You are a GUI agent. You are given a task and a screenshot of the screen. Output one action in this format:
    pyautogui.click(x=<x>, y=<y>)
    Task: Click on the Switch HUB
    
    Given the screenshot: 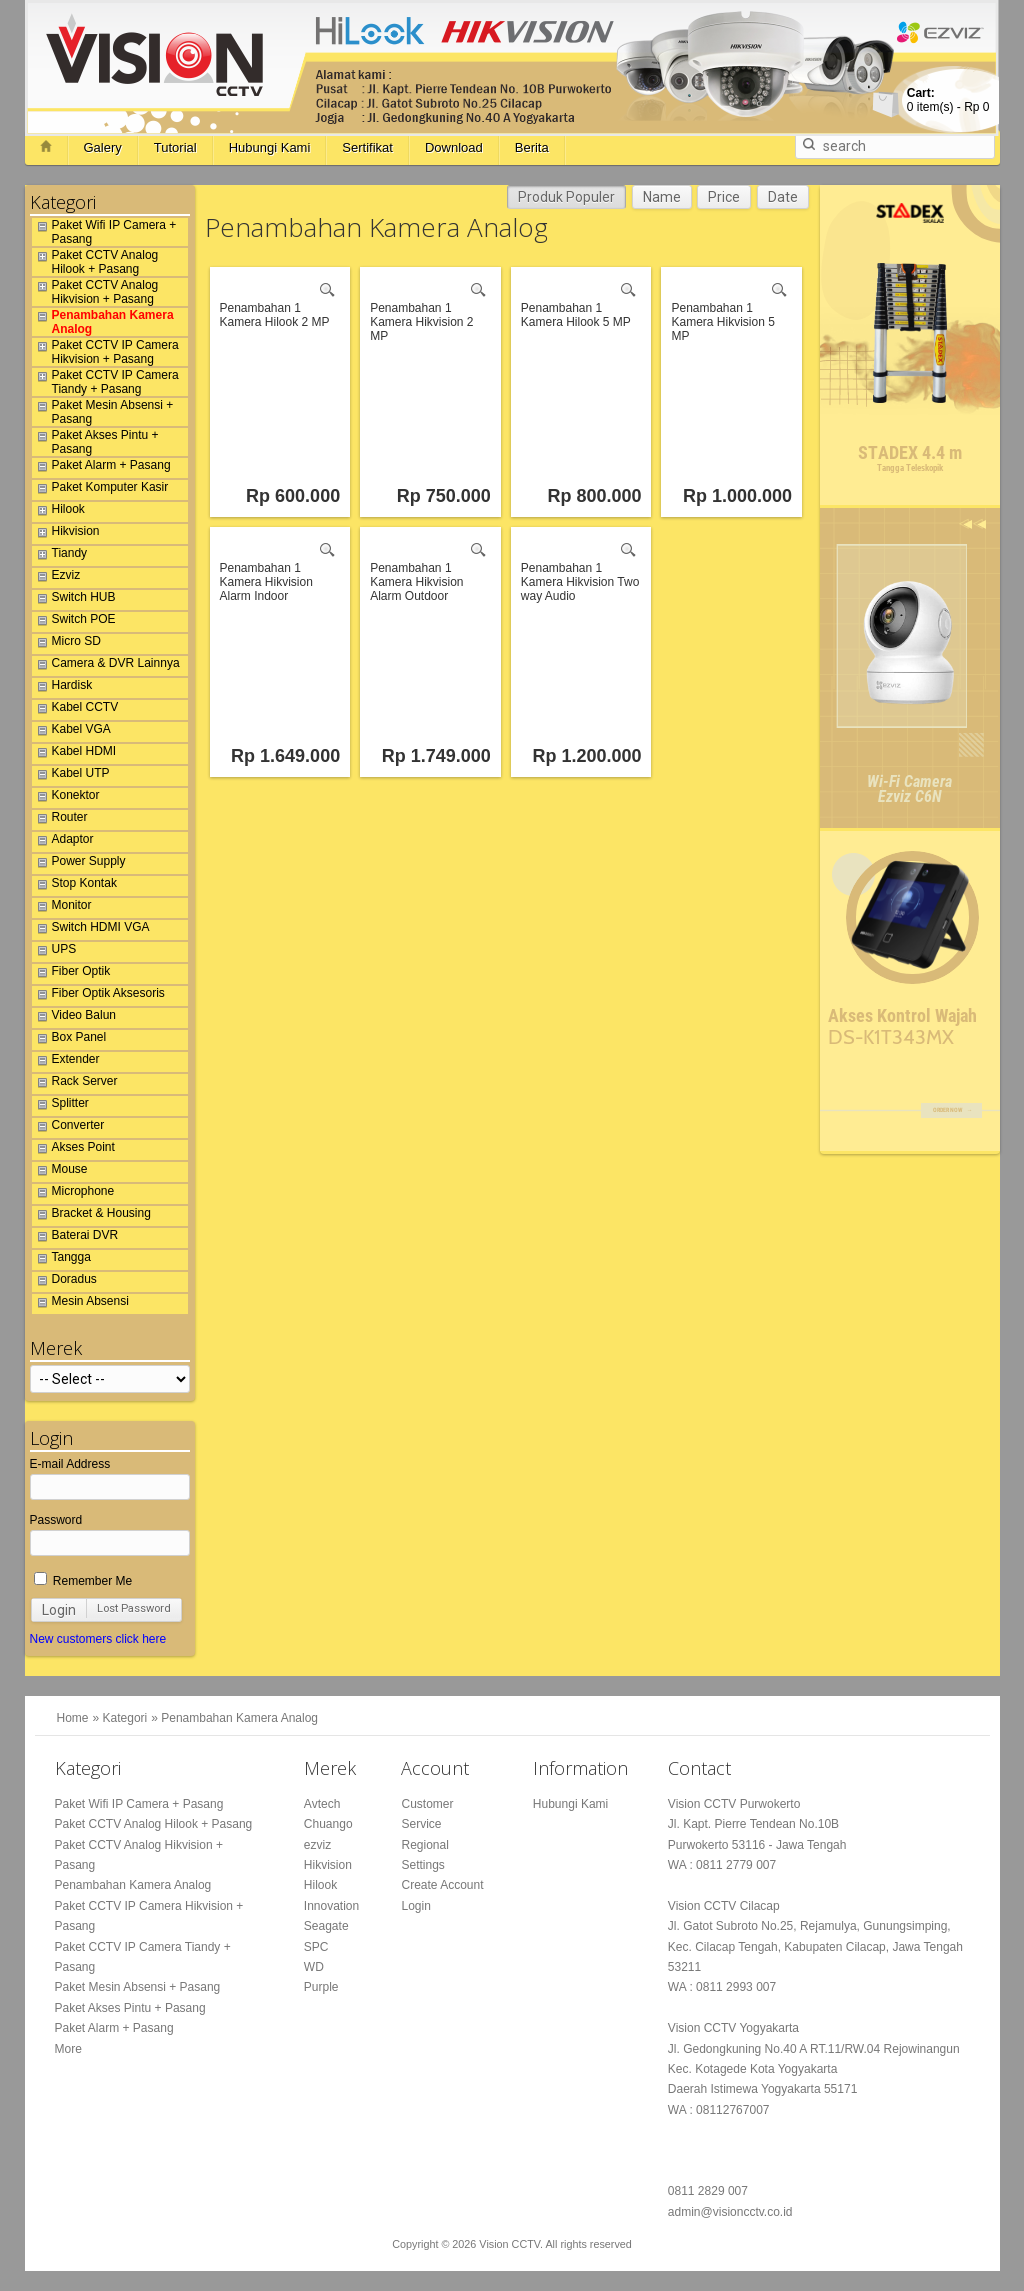 What is the action you would take?
    pyautogui.click(x=74, y=600)
    